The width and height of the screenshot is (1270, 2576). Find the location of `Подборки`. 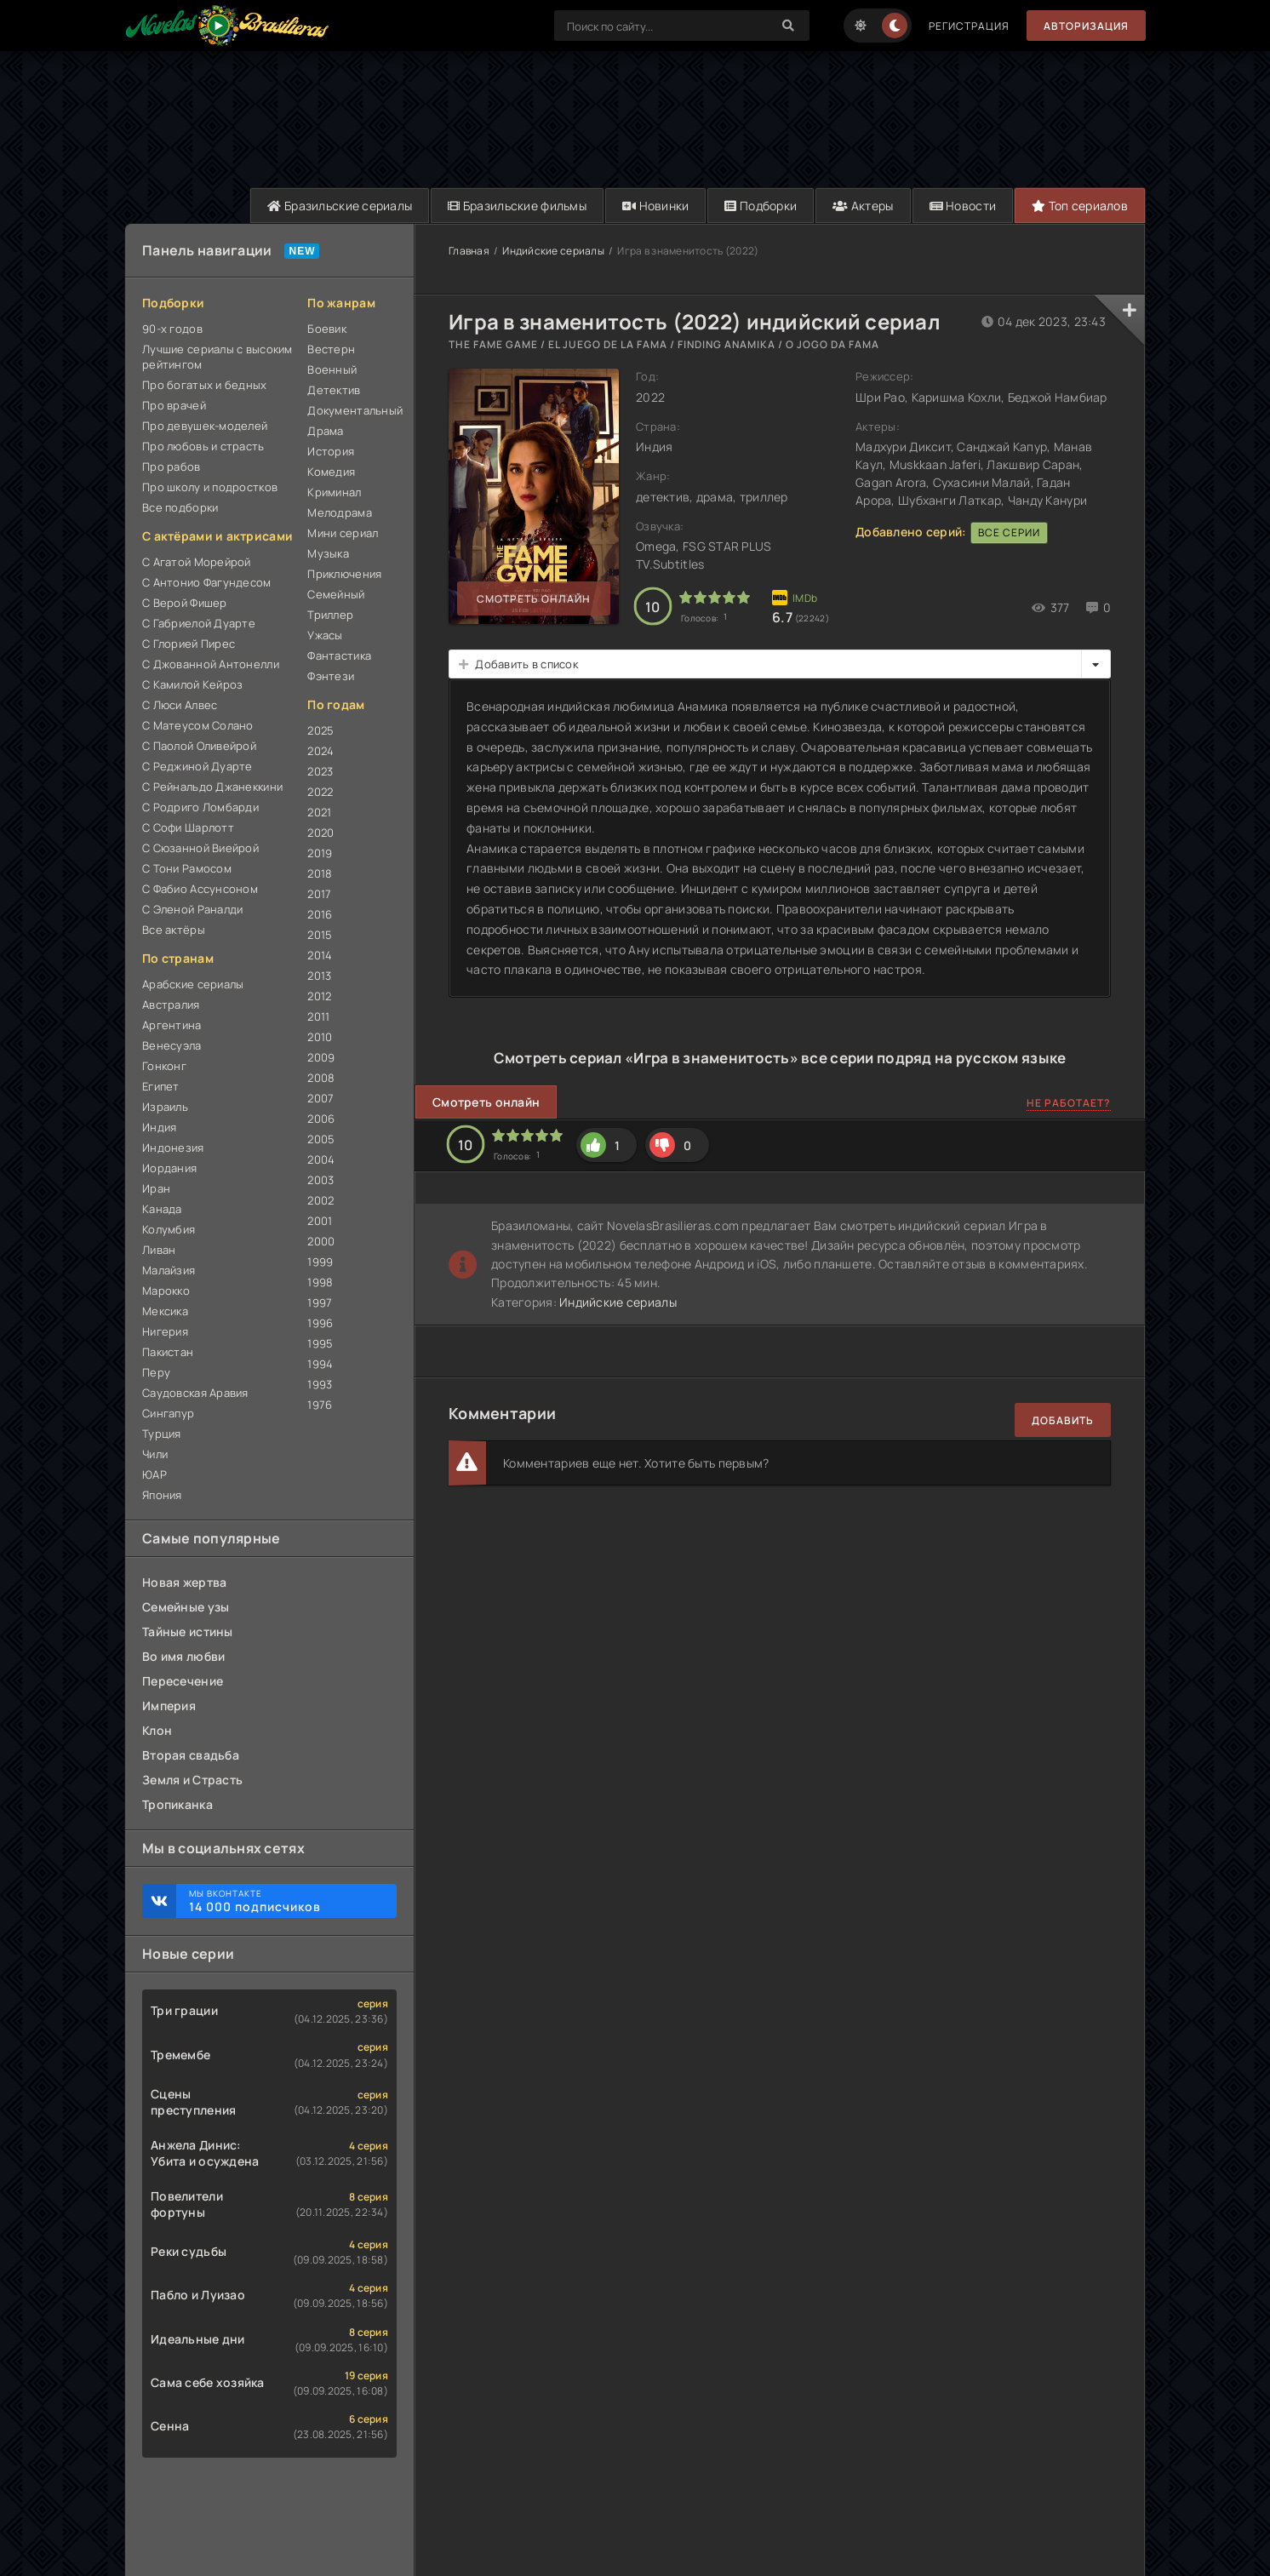

Подборки is located at coordinates (760, 205).